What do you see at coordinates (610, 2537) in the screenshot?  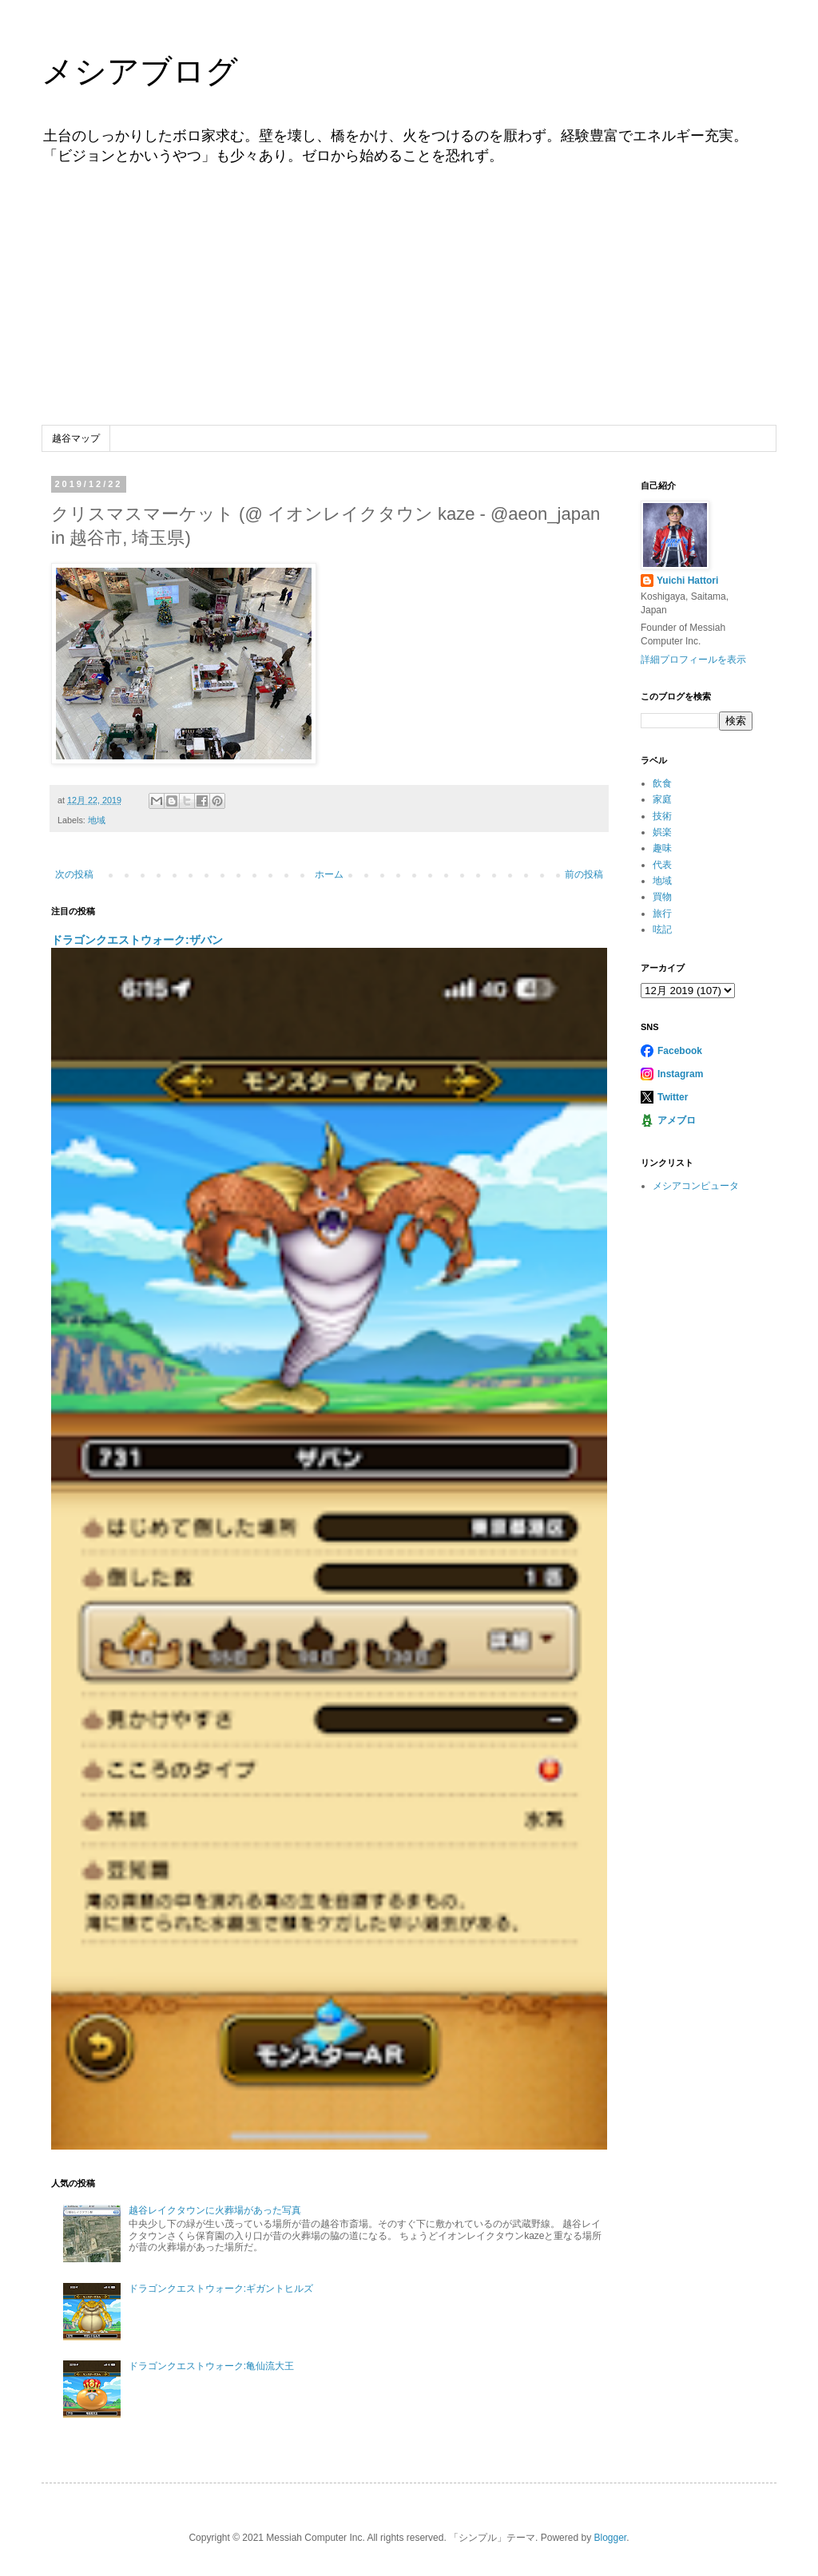 I see `Blogger` at bounding box center [610, 2537].